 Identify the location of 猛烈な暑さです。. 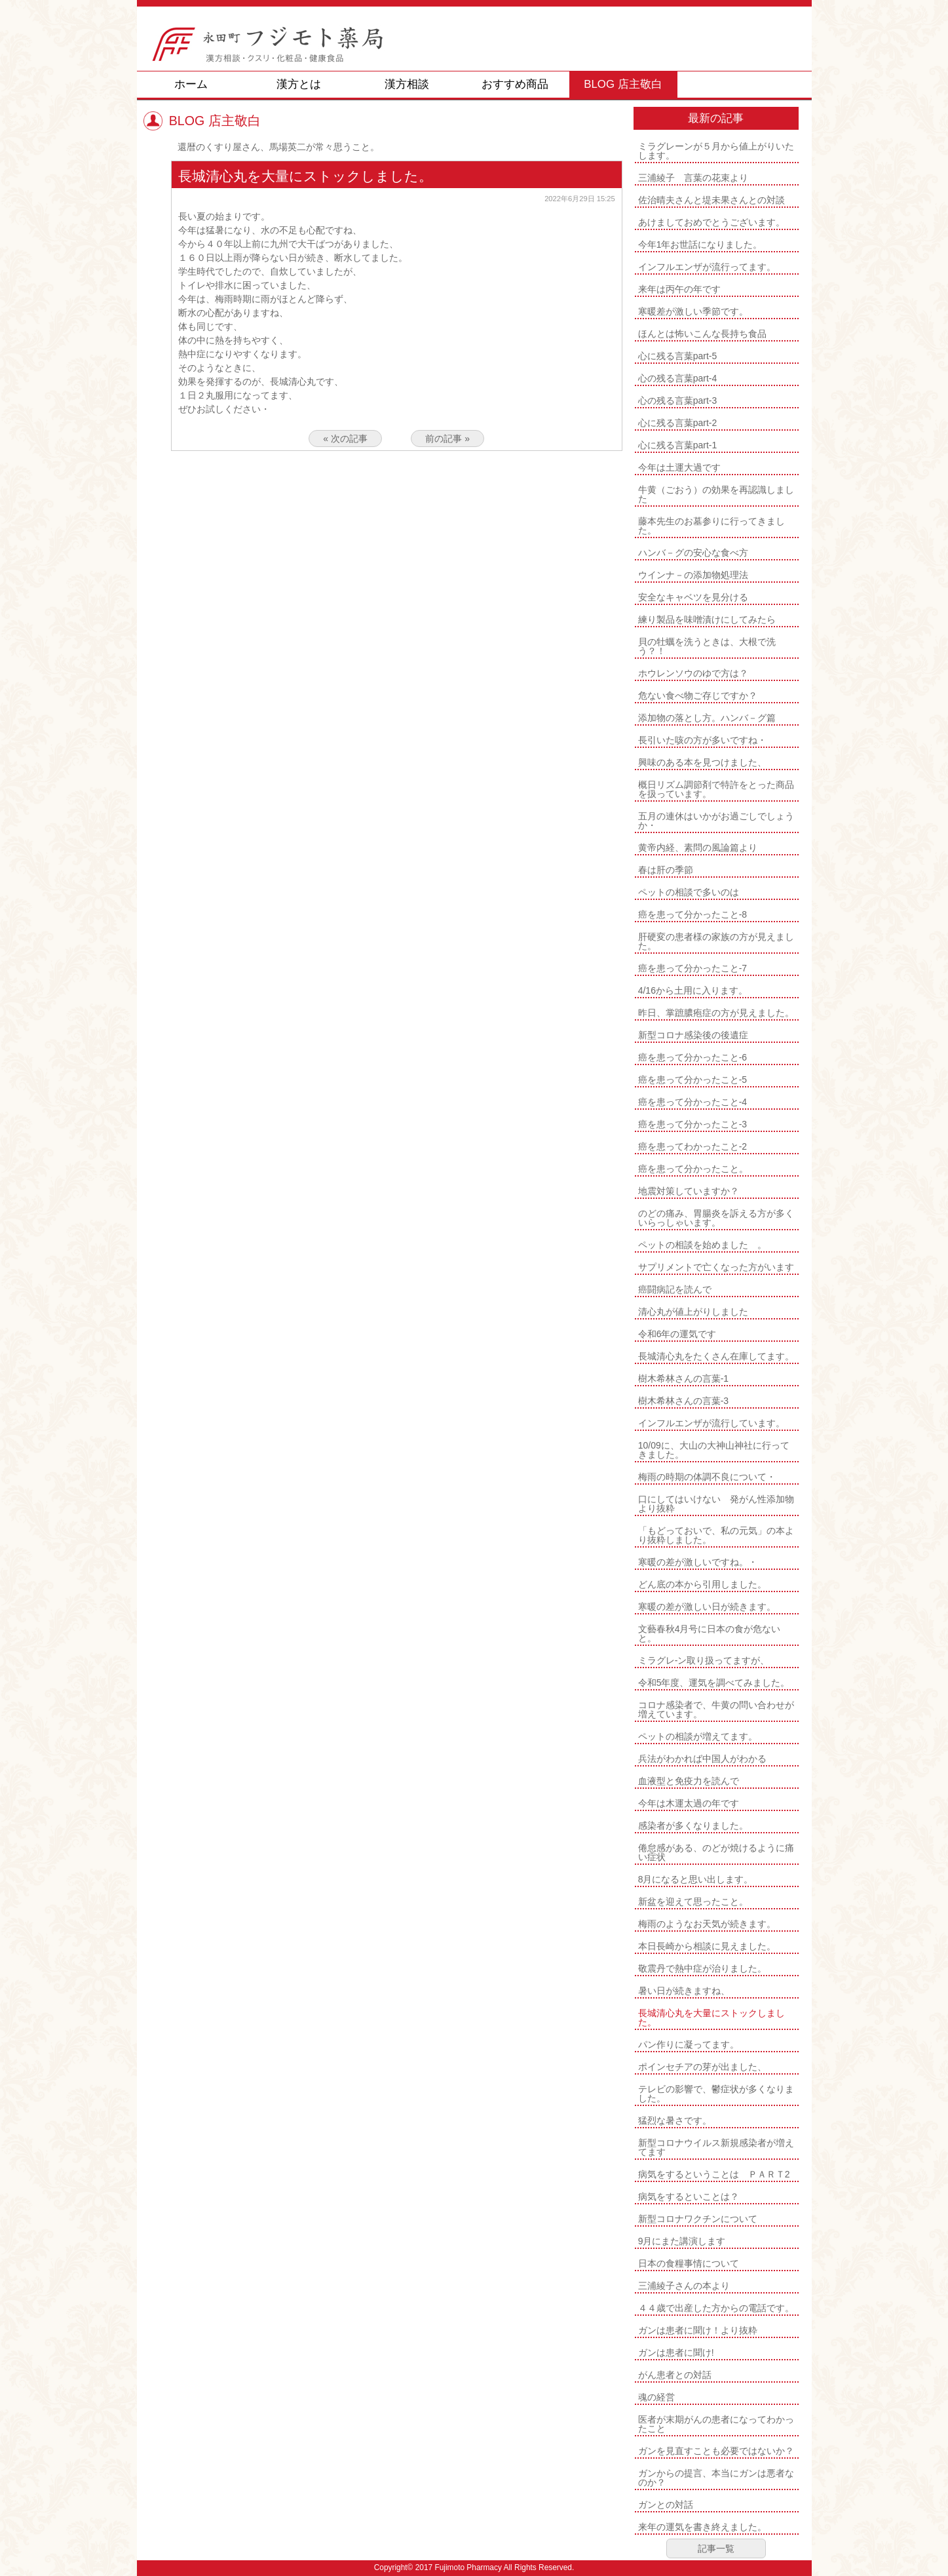
(674, 2120).